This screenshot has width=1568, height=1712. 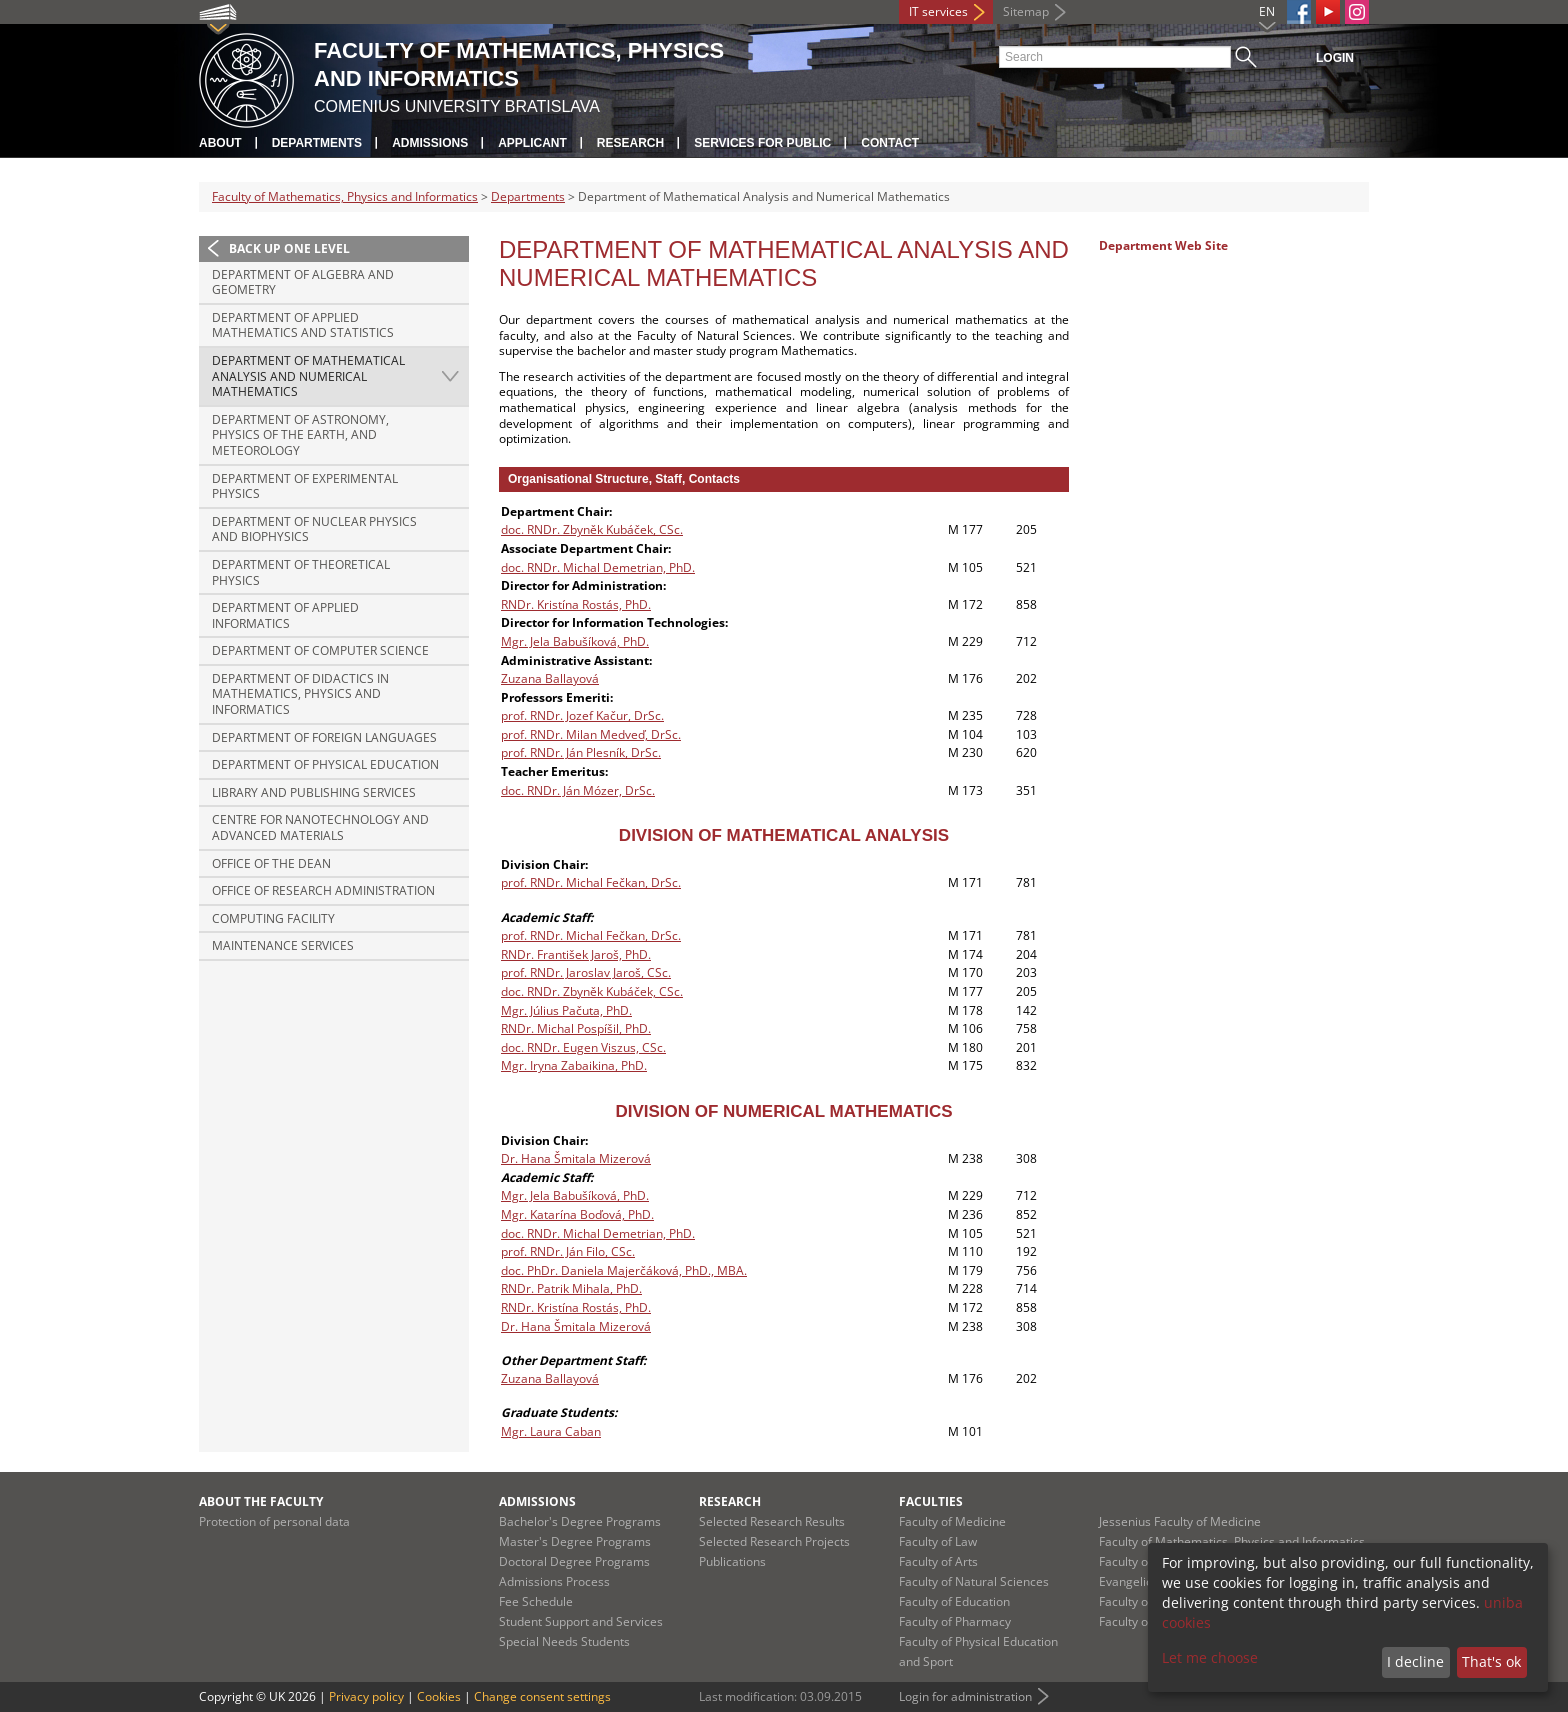 What do you see at coordinates (583, 1047) in the screenshot?
I see `doc. RNDr. Eugen Viszus, CSc.` at bounding box center [583, 1047].